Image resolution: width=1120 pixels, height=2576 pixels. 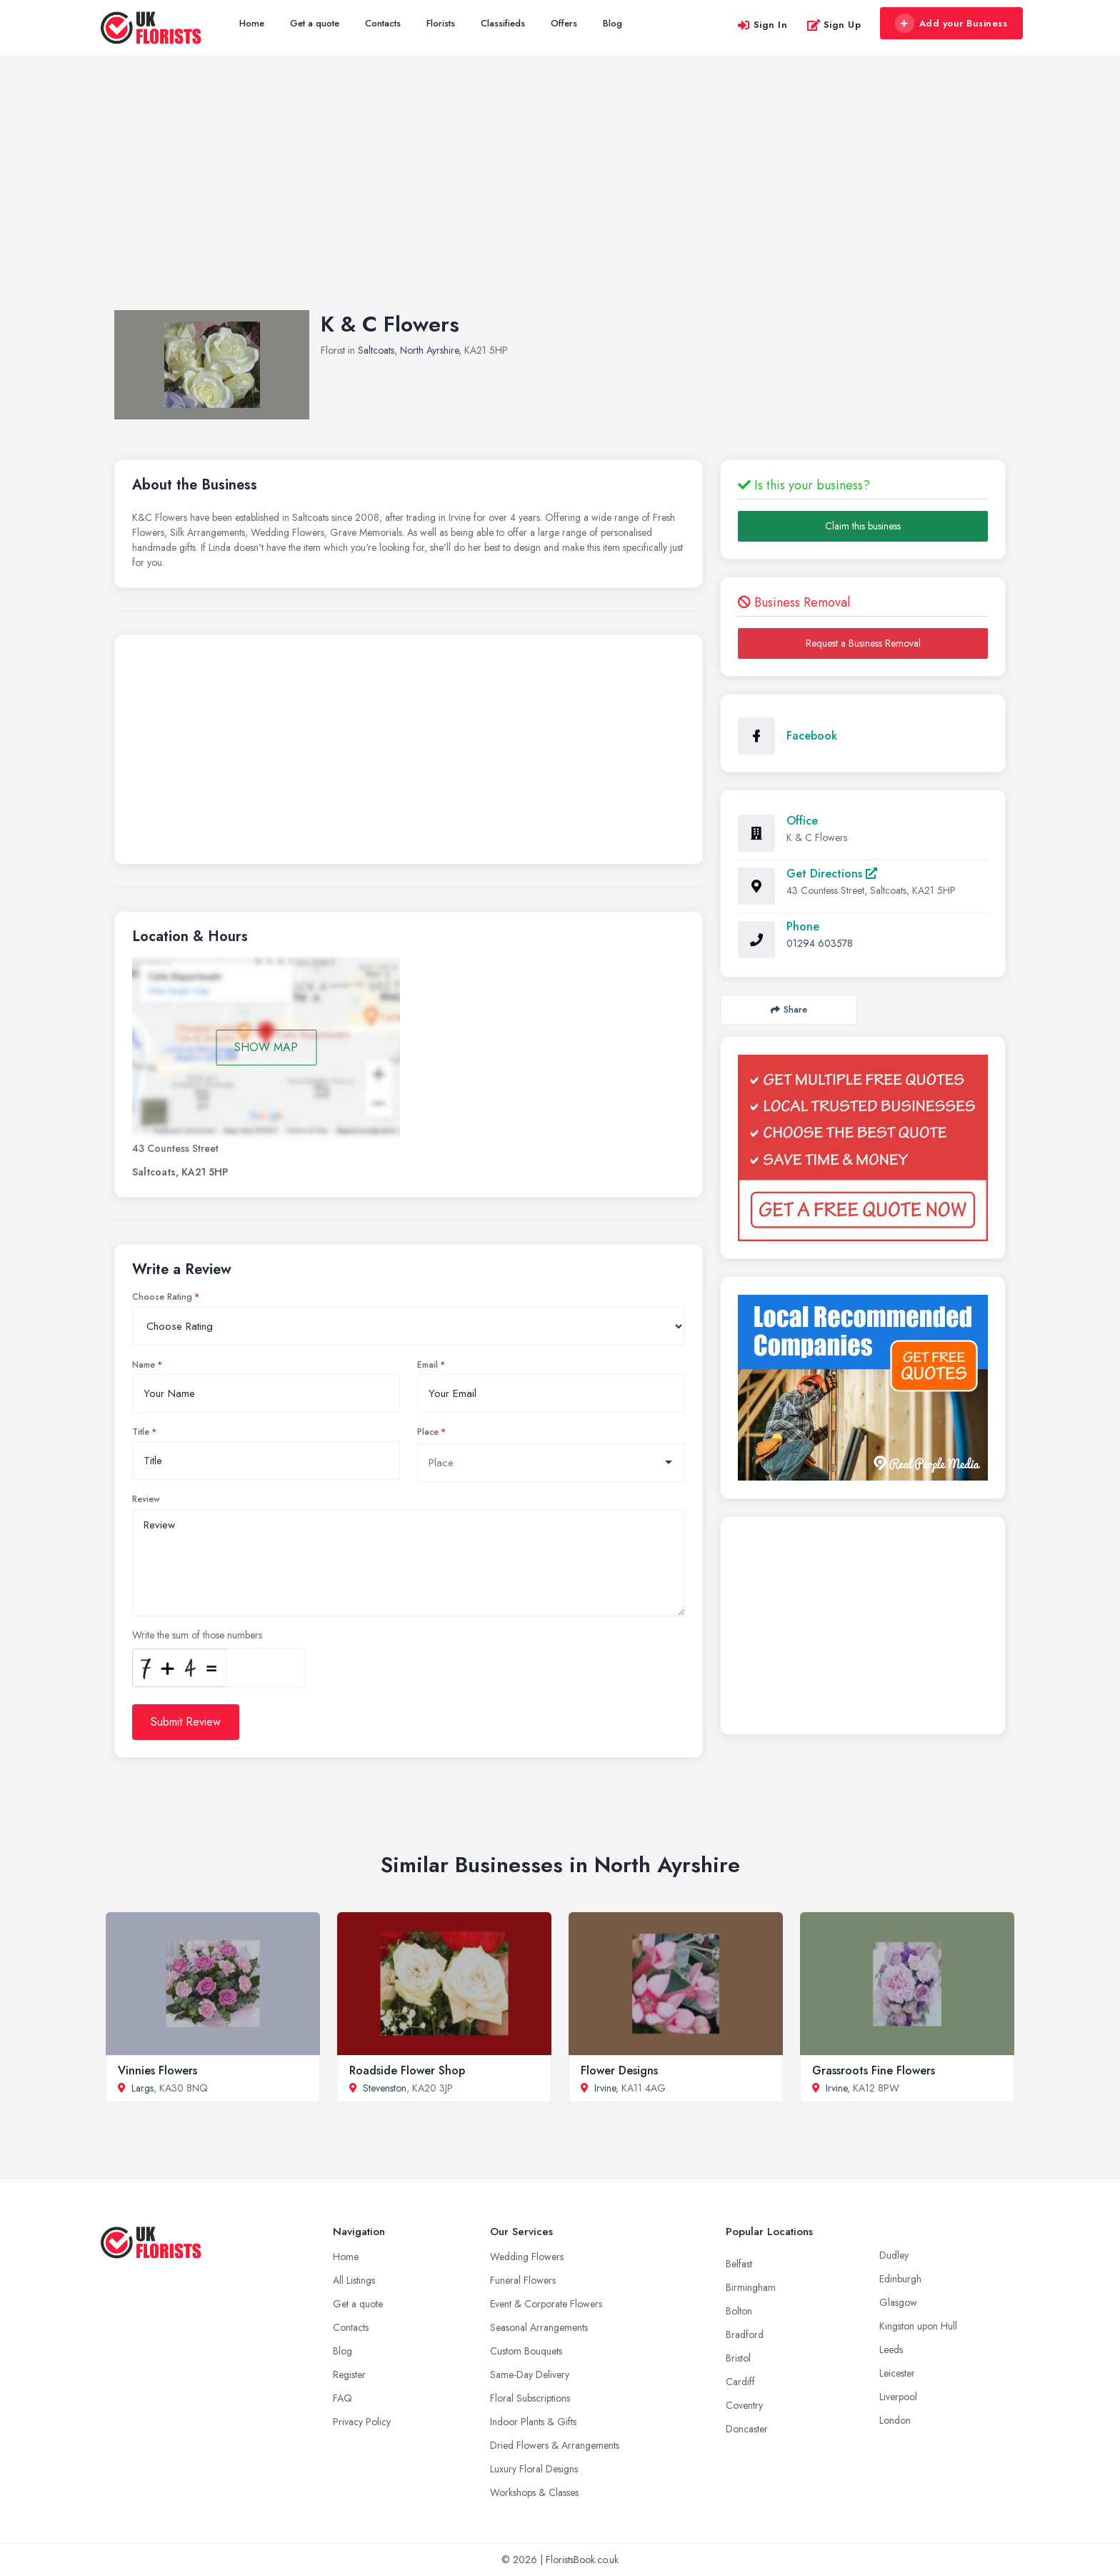 What do you see at coordinates (523, 2280) in the screenshot?
I see `Funeral Flowers` at bounding box center [523, 2280].